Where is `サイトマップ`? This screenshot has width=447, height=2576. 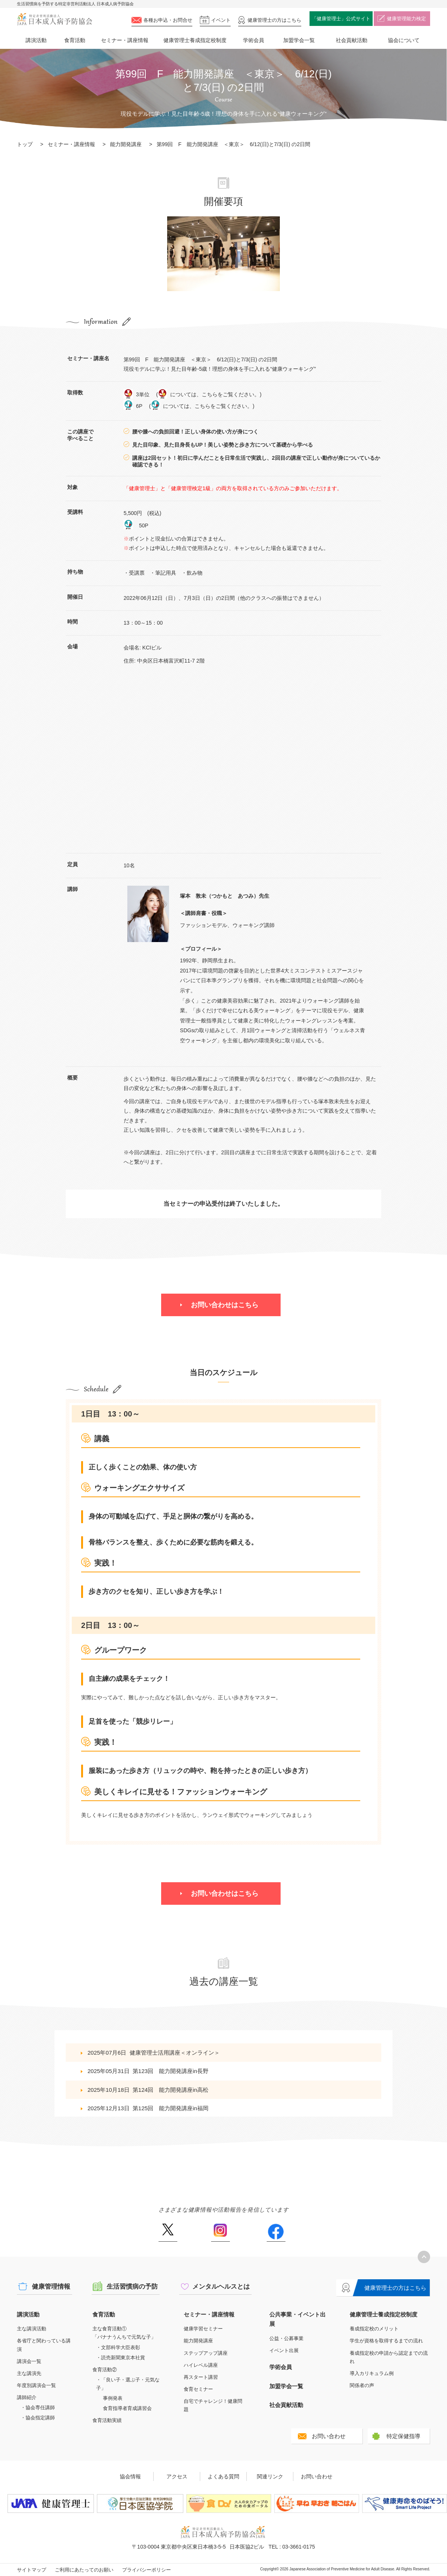
サイトマップ is located at coordinates (31, 2570).